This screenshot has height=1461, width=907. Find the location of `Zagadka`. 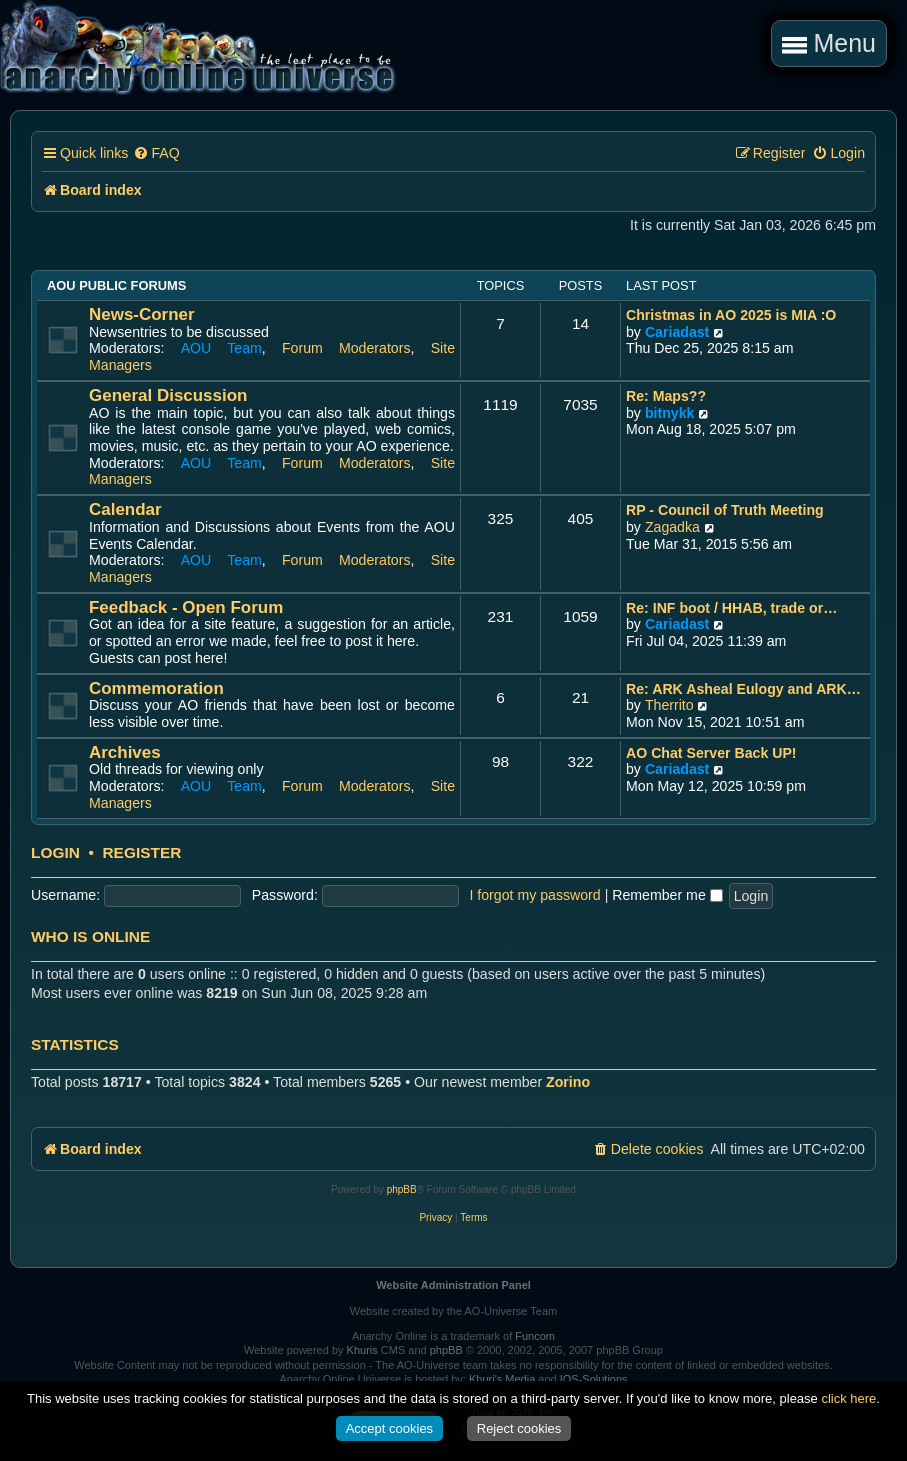

Zagadka is located at coordinates (672, 527).